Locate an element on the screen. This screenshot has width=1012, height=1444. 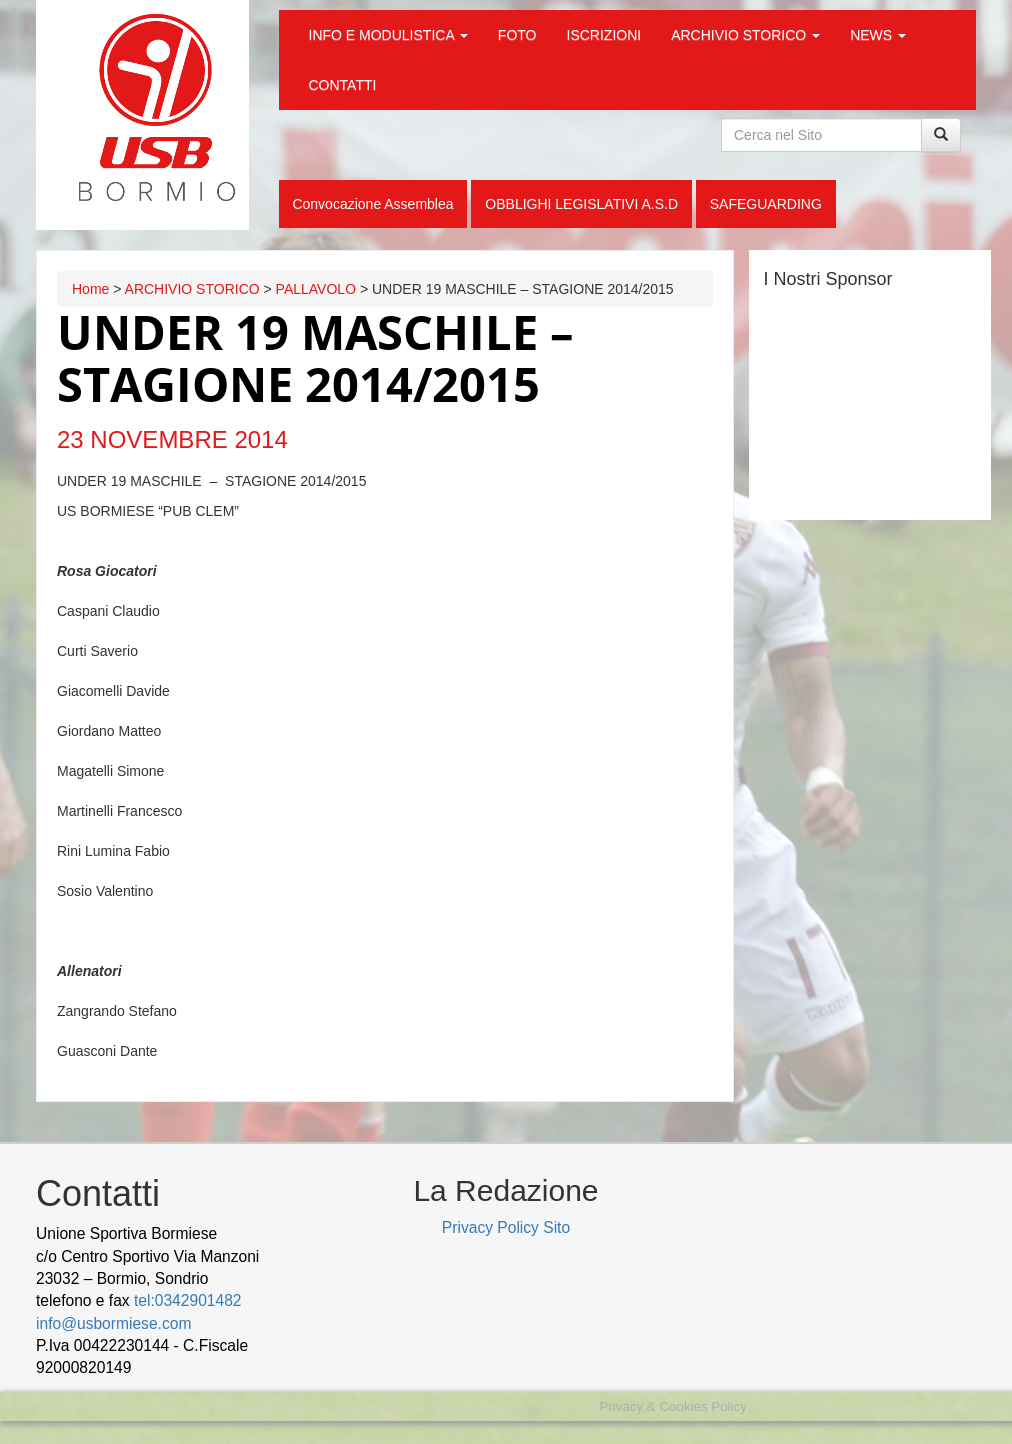
OBBLIGHI LEGISLATIVI A.S.D is located at coordinates (581, 204).